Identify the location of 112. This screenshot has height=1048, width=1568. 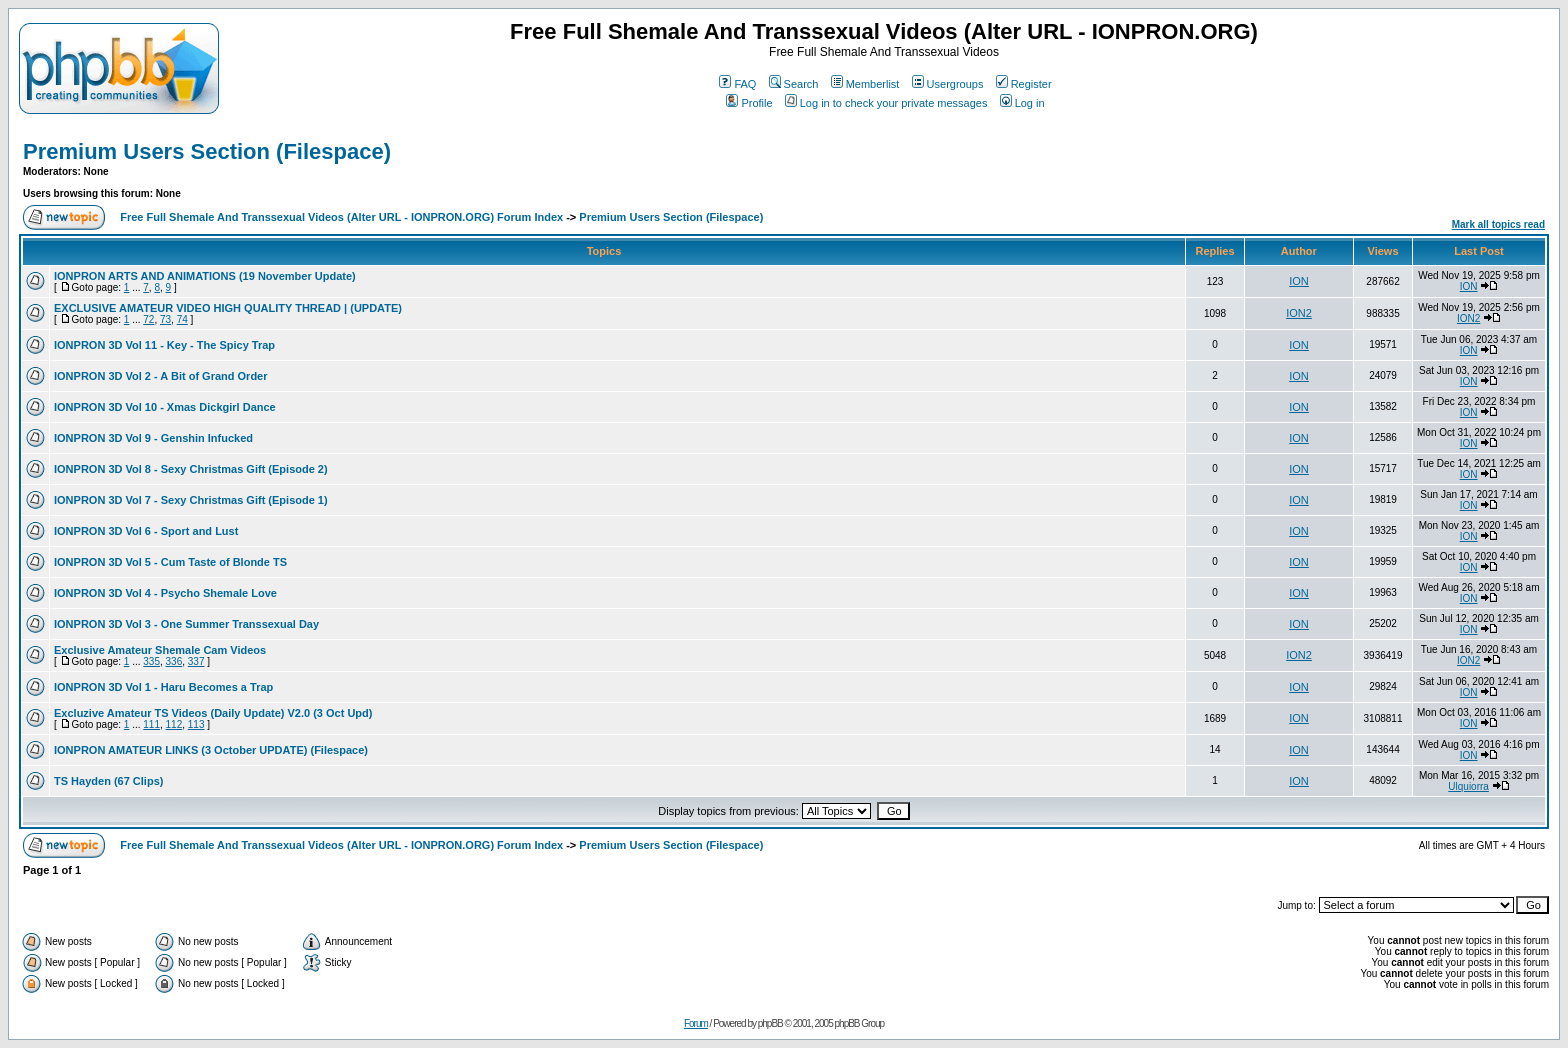
(174, 724).